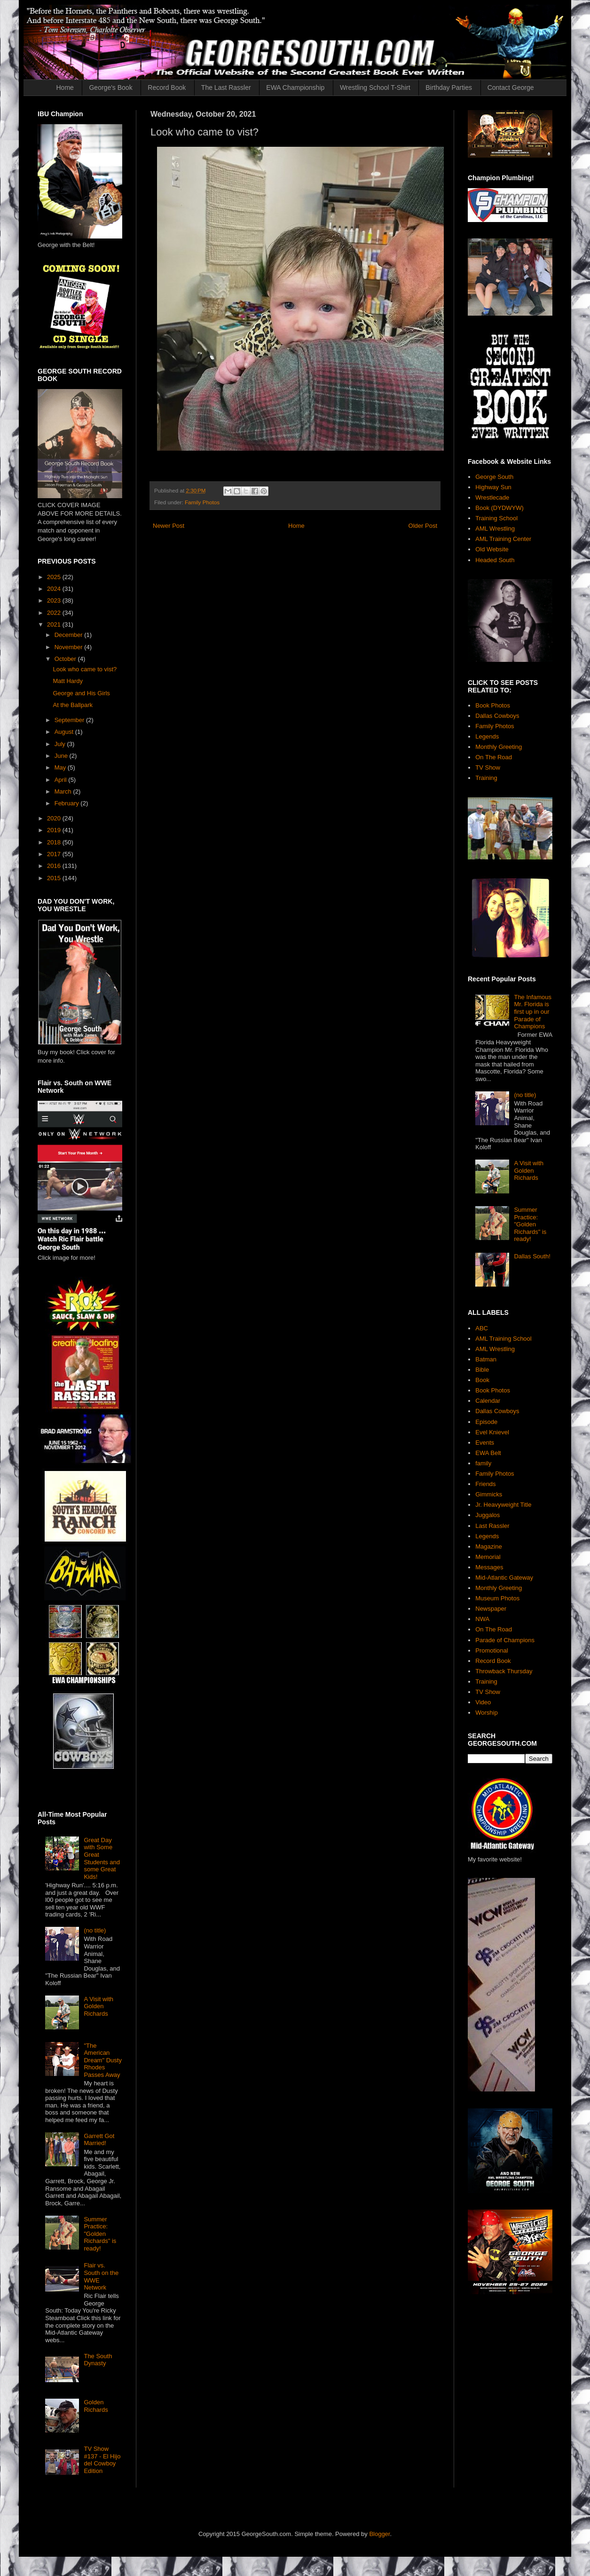  I want to click on December, so click(70, 634).